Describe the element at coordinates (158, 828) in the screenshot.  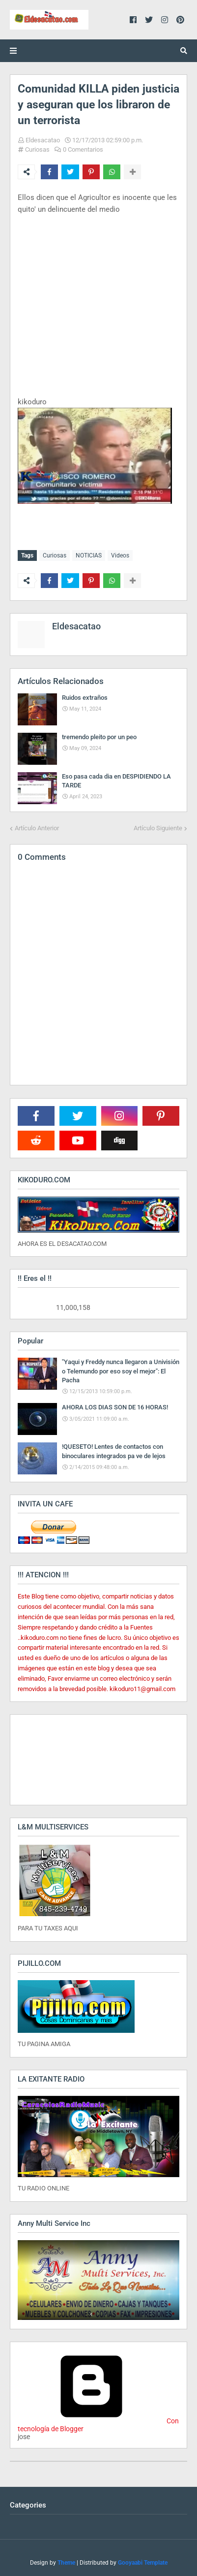
I see `Artículo Siguiente` at that location.